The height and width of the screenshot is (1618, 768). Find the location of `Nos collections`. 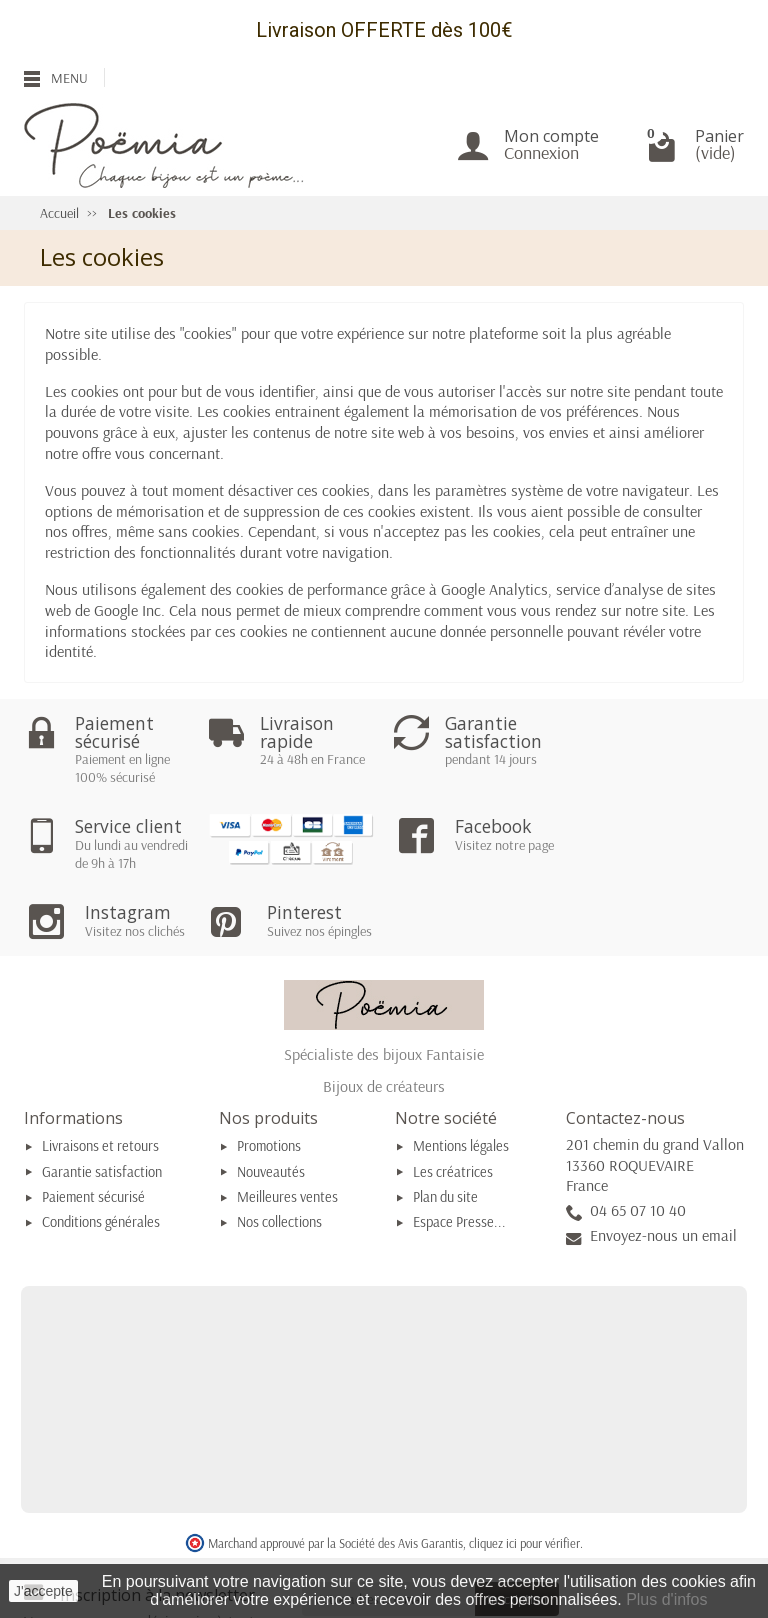

Nos collections is located at coordinates (279, 1143).